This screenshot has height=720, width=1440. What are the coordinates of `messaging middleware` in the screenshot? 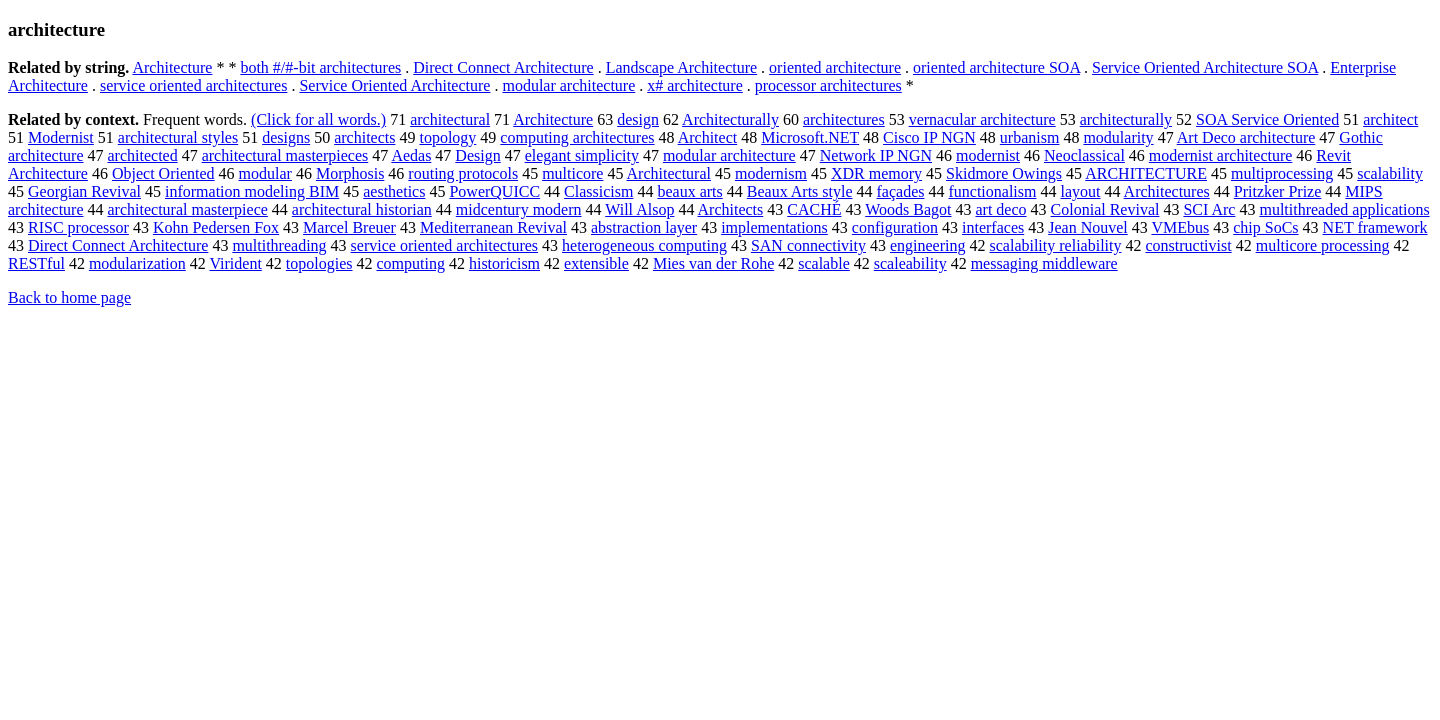 It's located at (1044, 263).